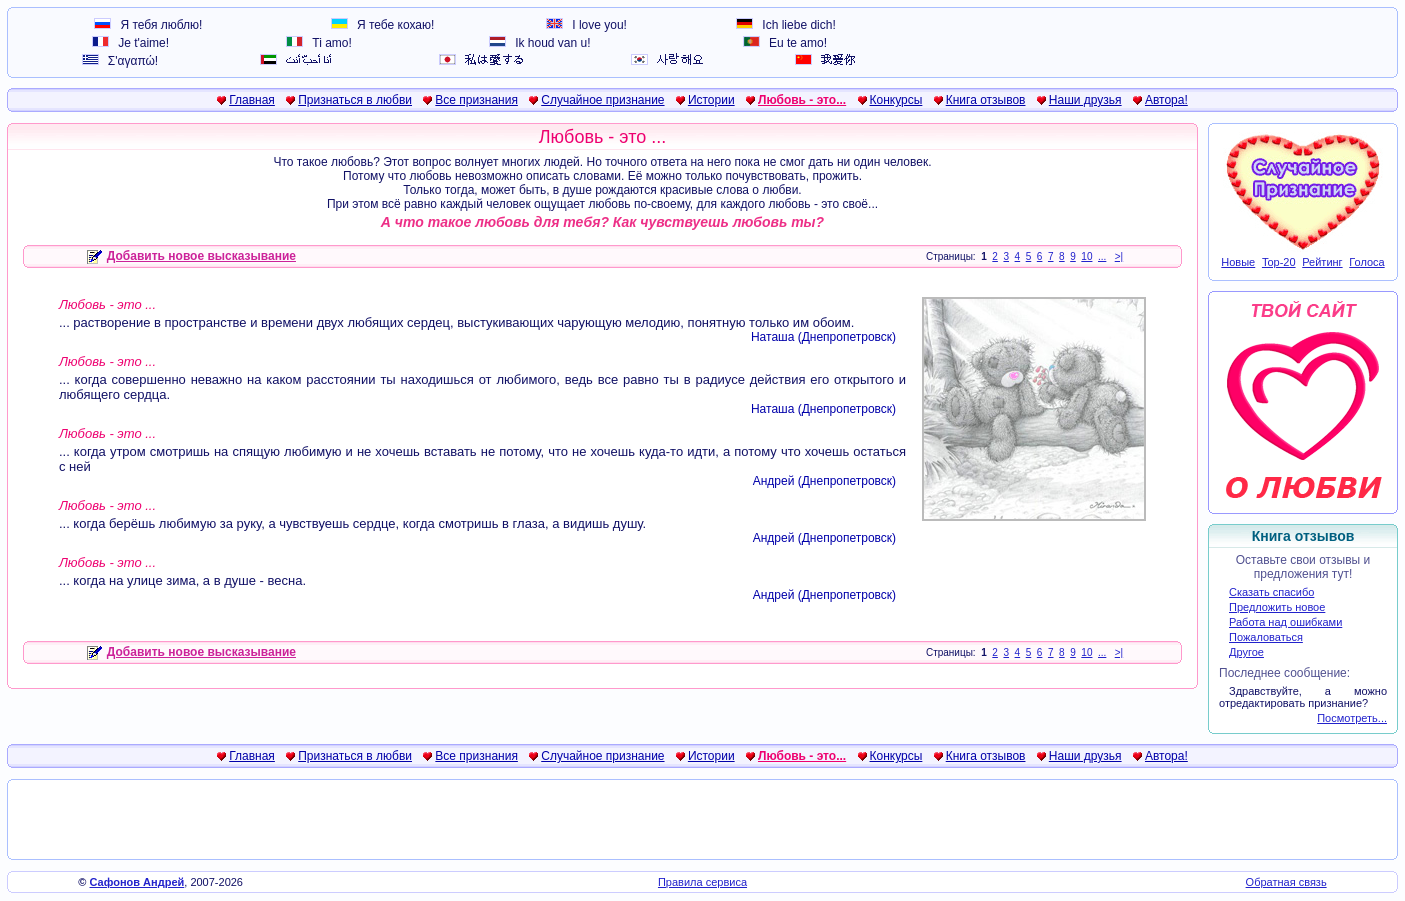 The image size is (1405, 901). I want to click on Пожаловаться, so click(1266, 637).